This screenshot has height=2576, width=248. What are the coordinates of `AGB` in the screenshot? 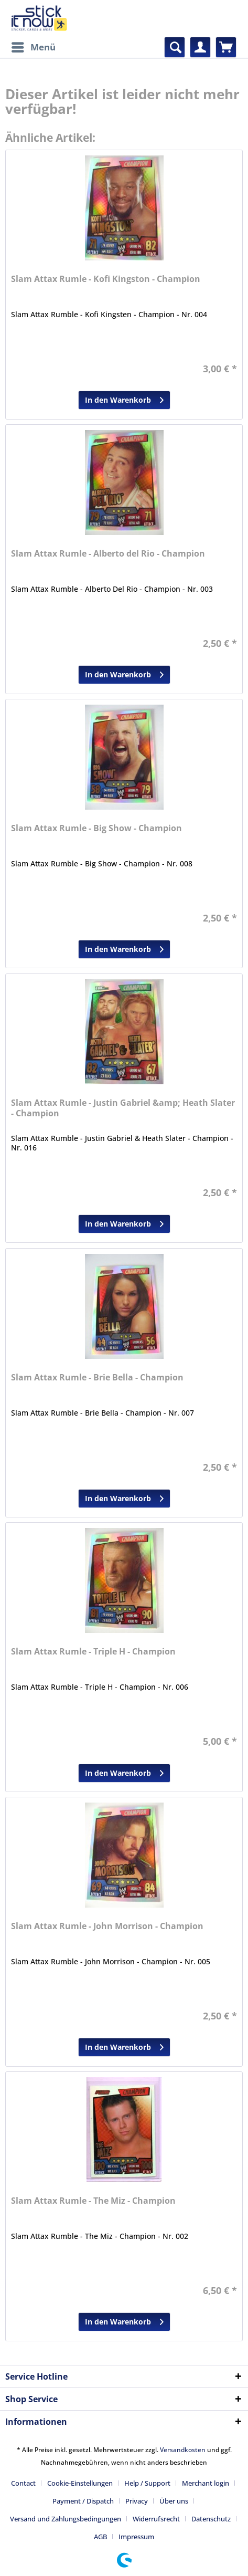 It's located at (100, 2536).